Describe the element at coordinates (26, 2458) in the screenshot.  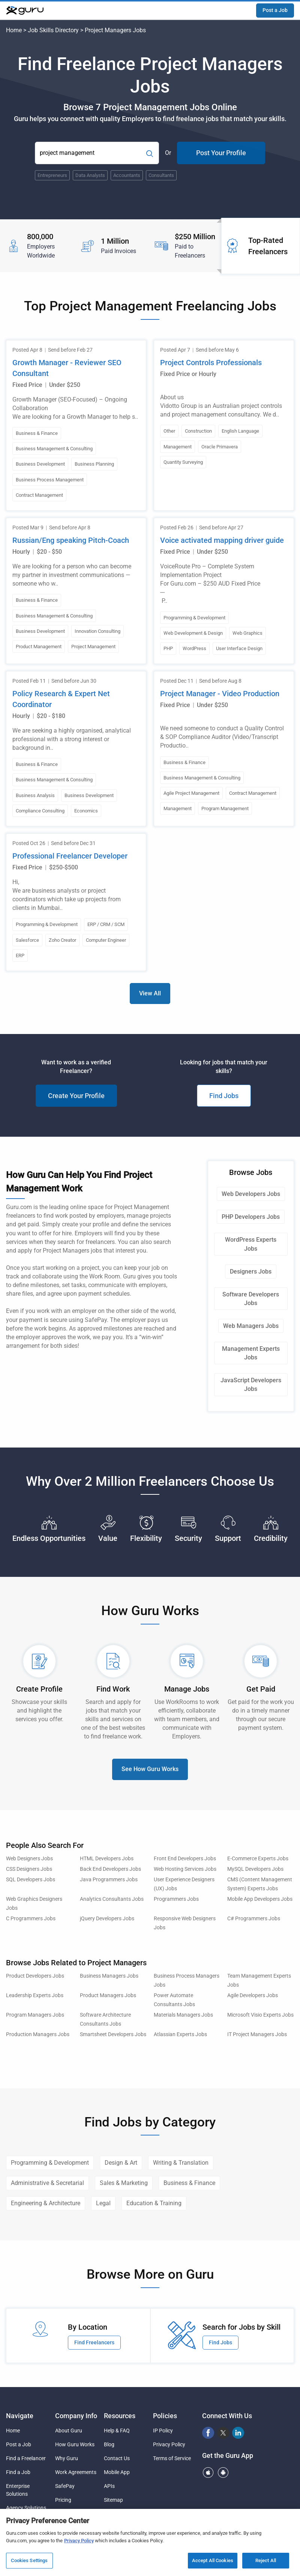
I see `Find a Freelancer` at that location.